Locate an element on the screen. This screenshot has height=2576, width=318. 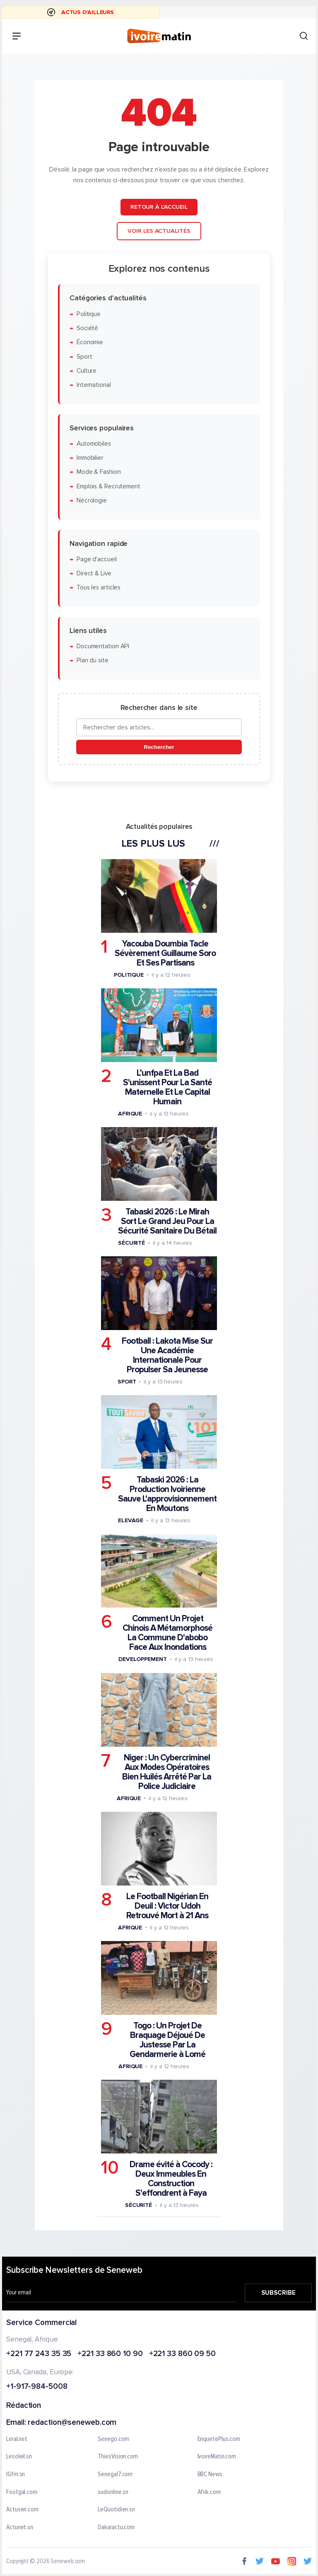
Mode & Fashion is located at coordinates (99, 472).